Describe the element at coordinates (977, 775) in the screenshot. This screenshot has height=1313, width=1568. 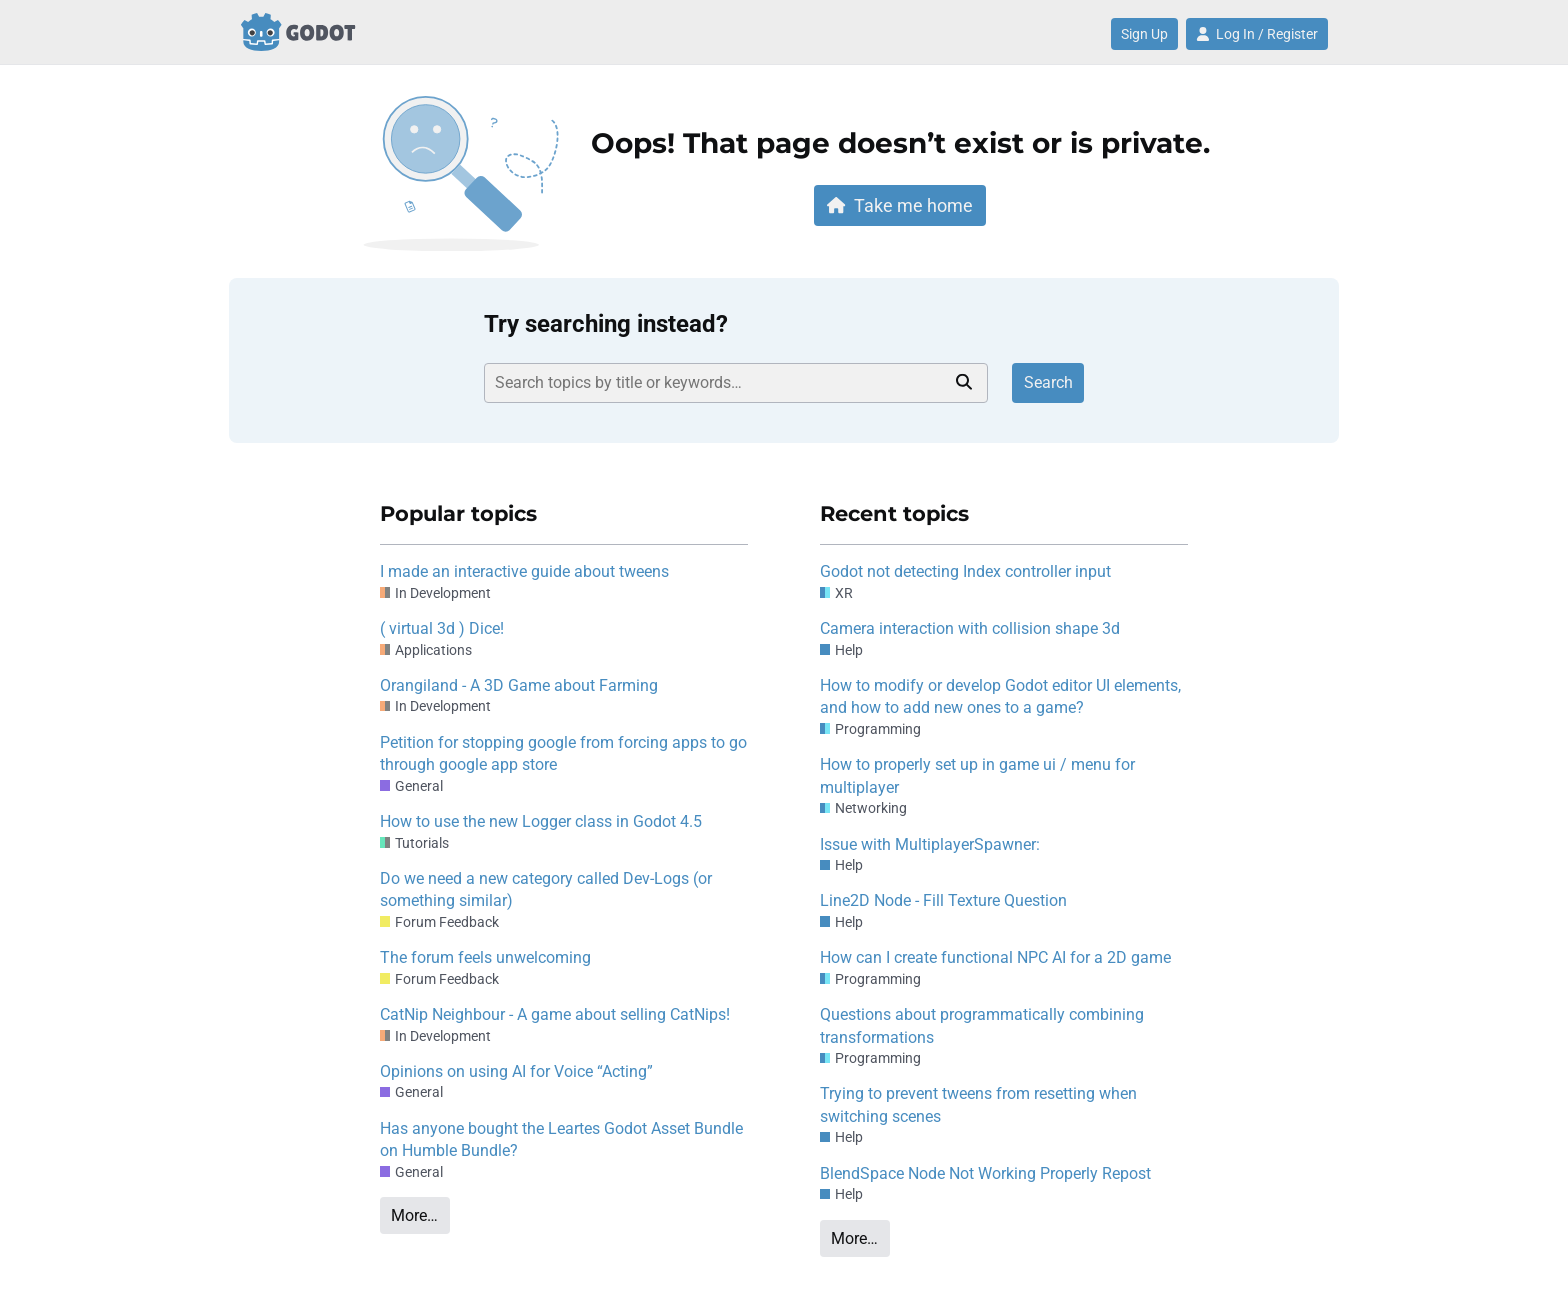
I see `How to properly set up in game ui / menu for multiplayer` at that location.